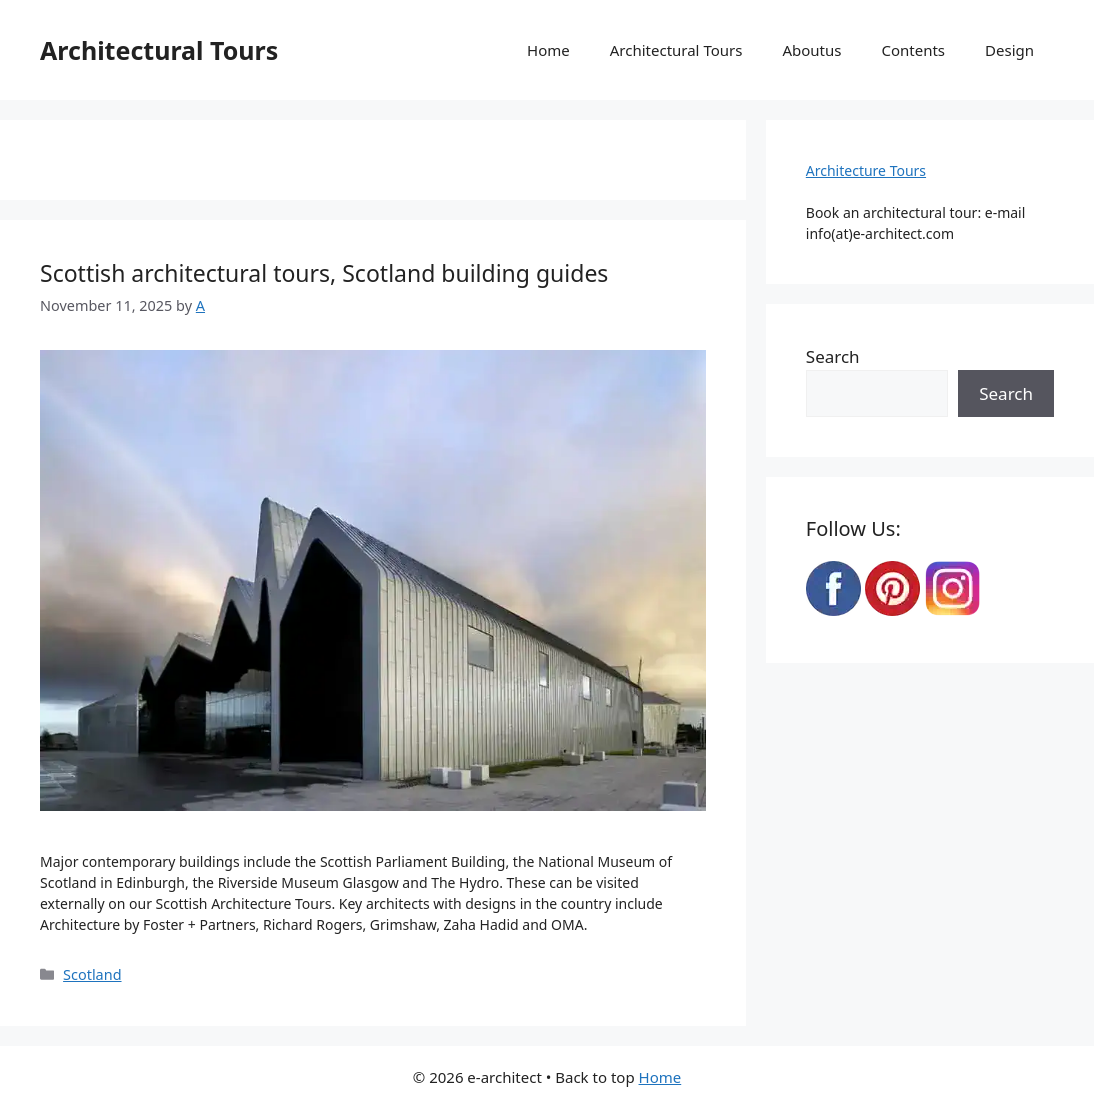 This screenshot has height=1108, width=1094. What do you see at coordinates (913, 50) in the screenshot?
I see `Contents` at bounding box center [913, 50].